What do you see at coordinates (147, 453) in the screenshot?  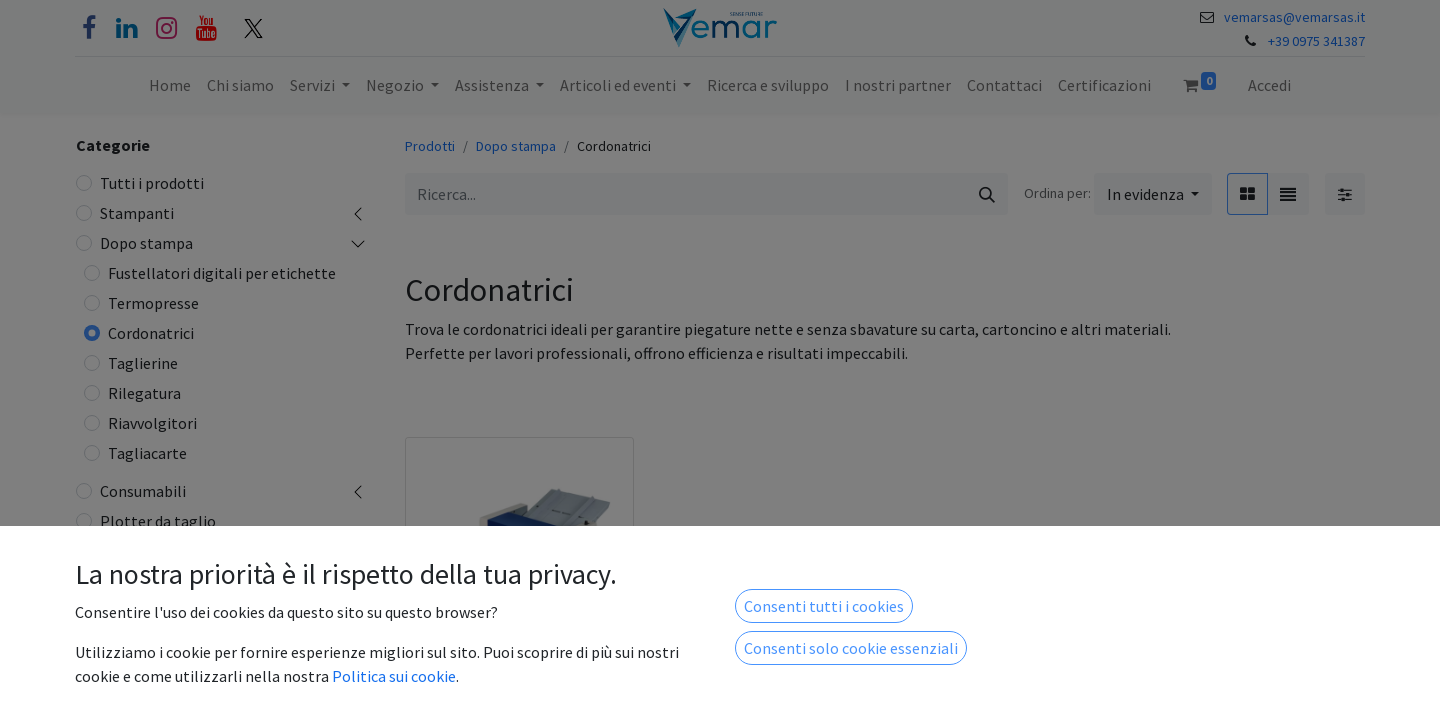 I see `Tagliacarte` at bounding box center [147, 453].